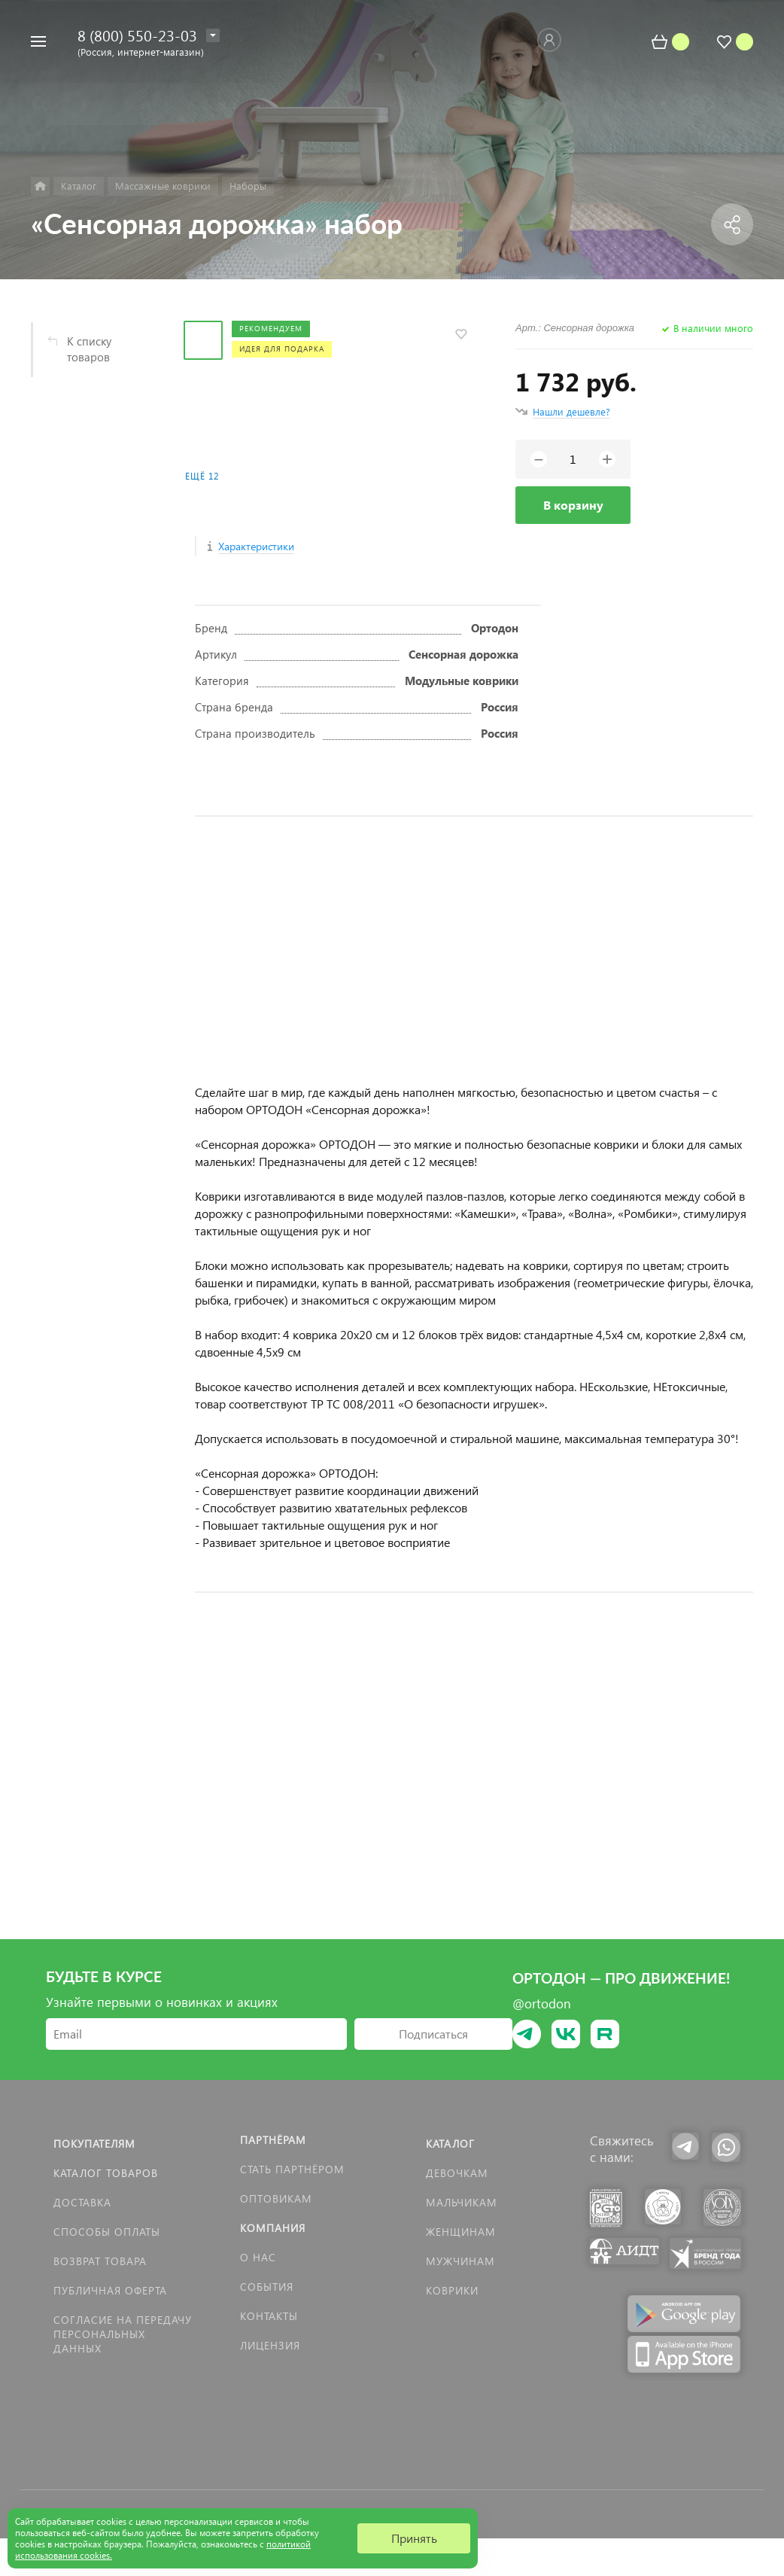  I want to click on Девочкам, so click(457, 2173).